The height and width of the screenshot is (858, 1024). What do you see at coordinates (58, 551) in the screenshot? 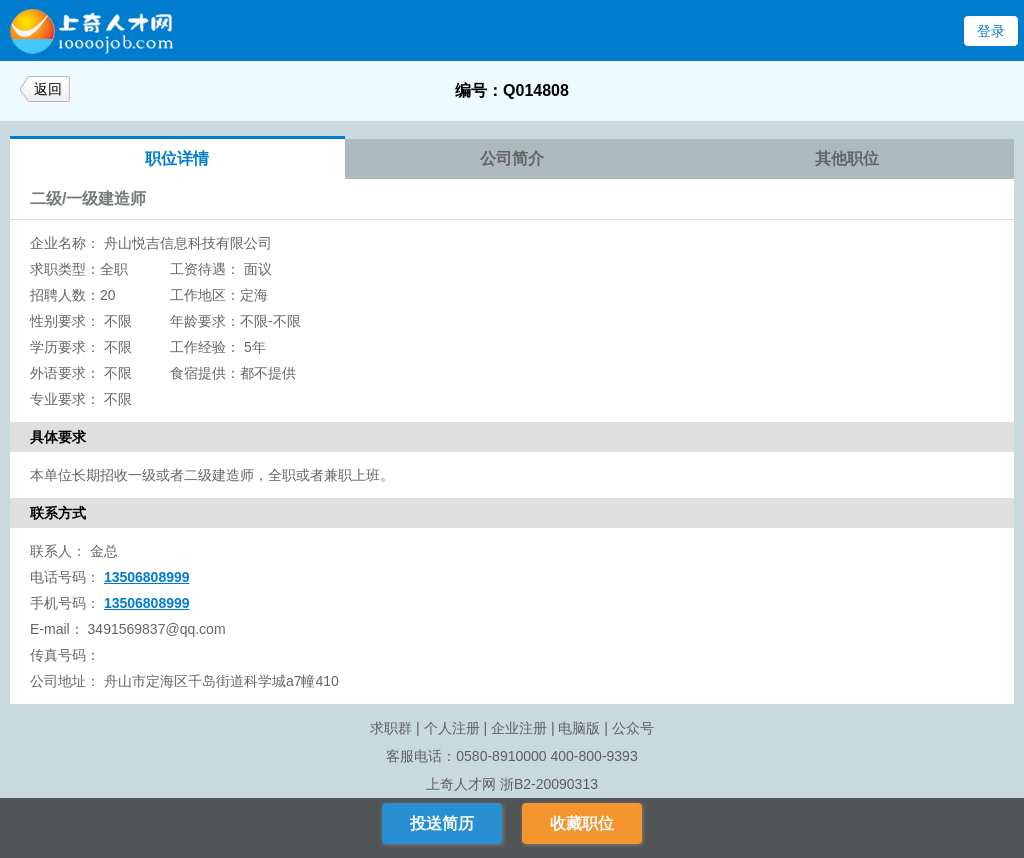
I see `联系人：` at bounding box center [58, 551].